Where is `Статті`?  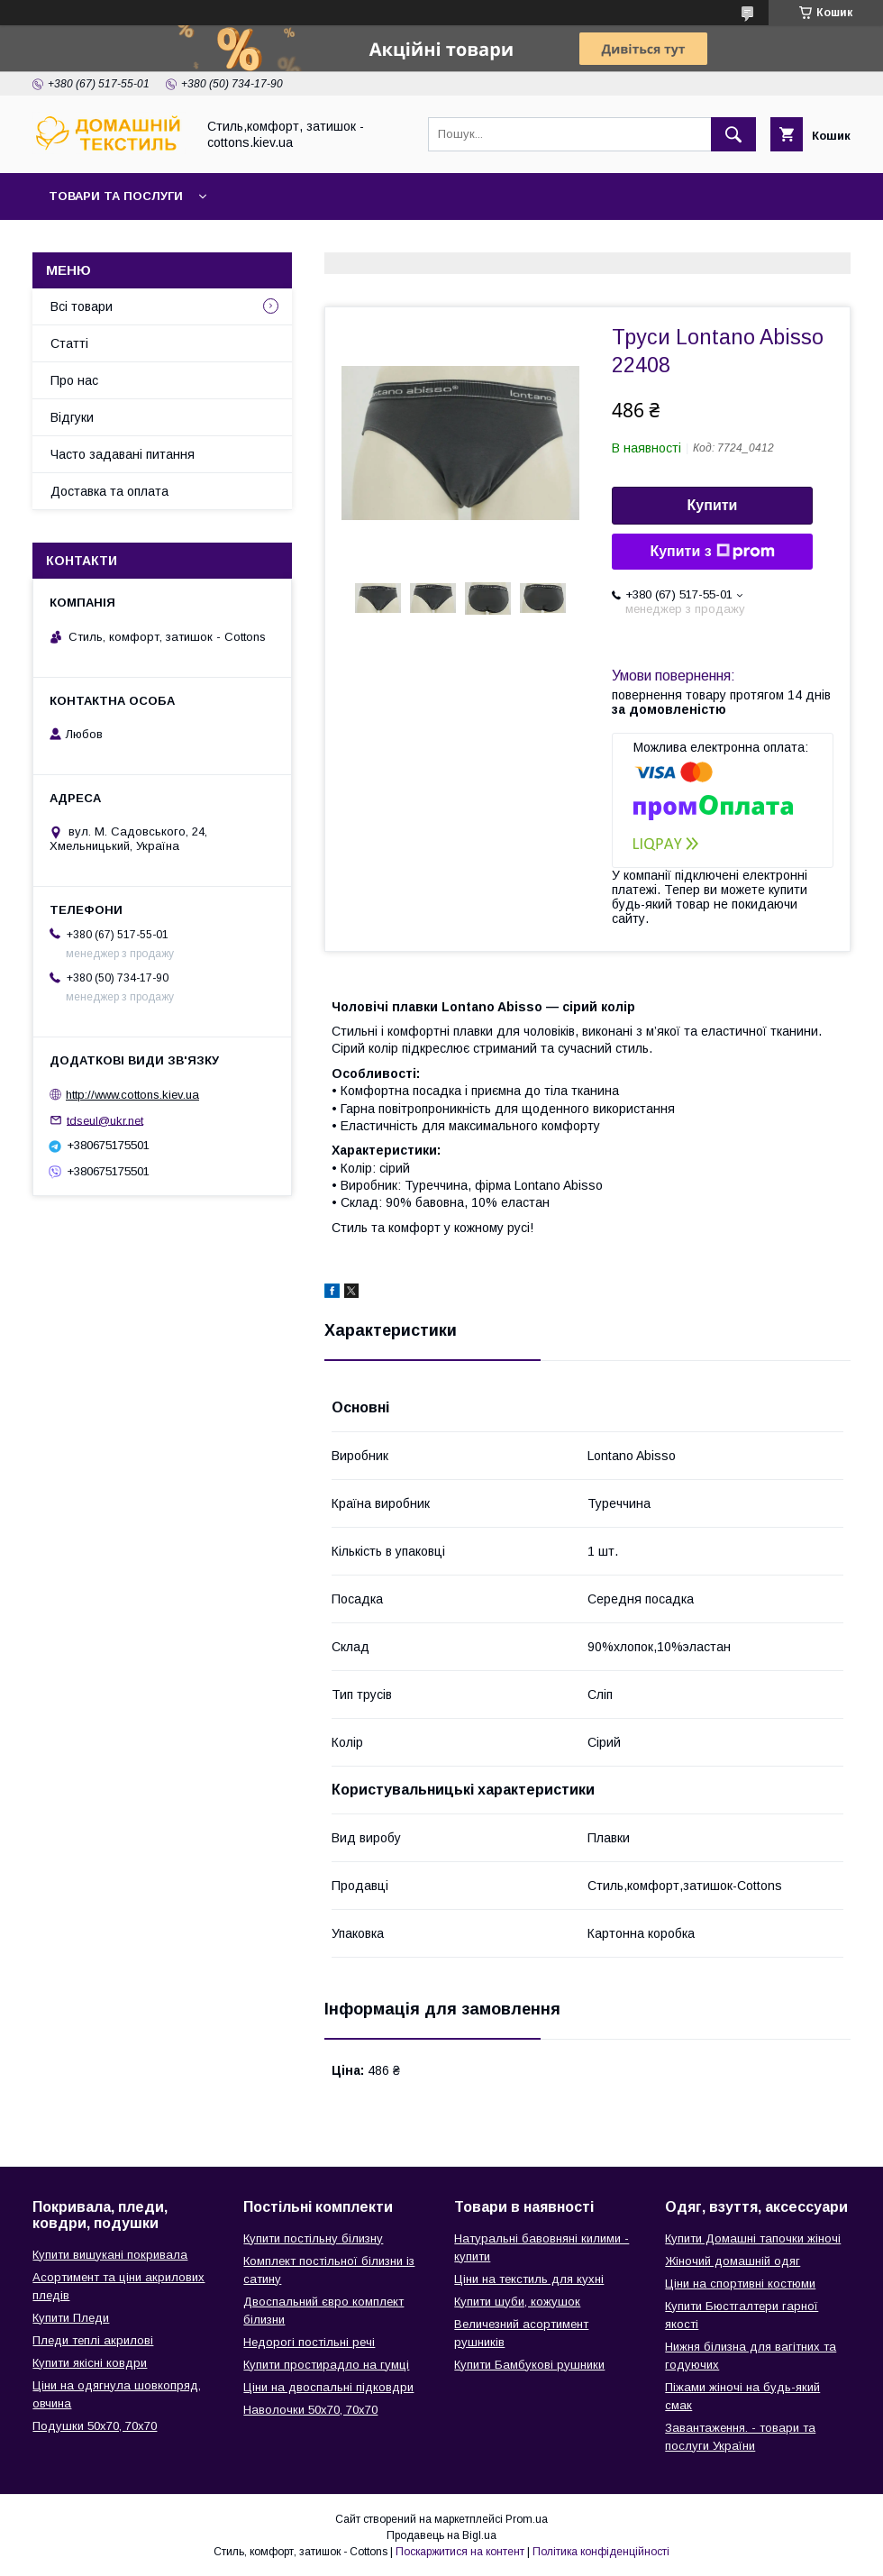 Статті is located at coordinates (69, 343).